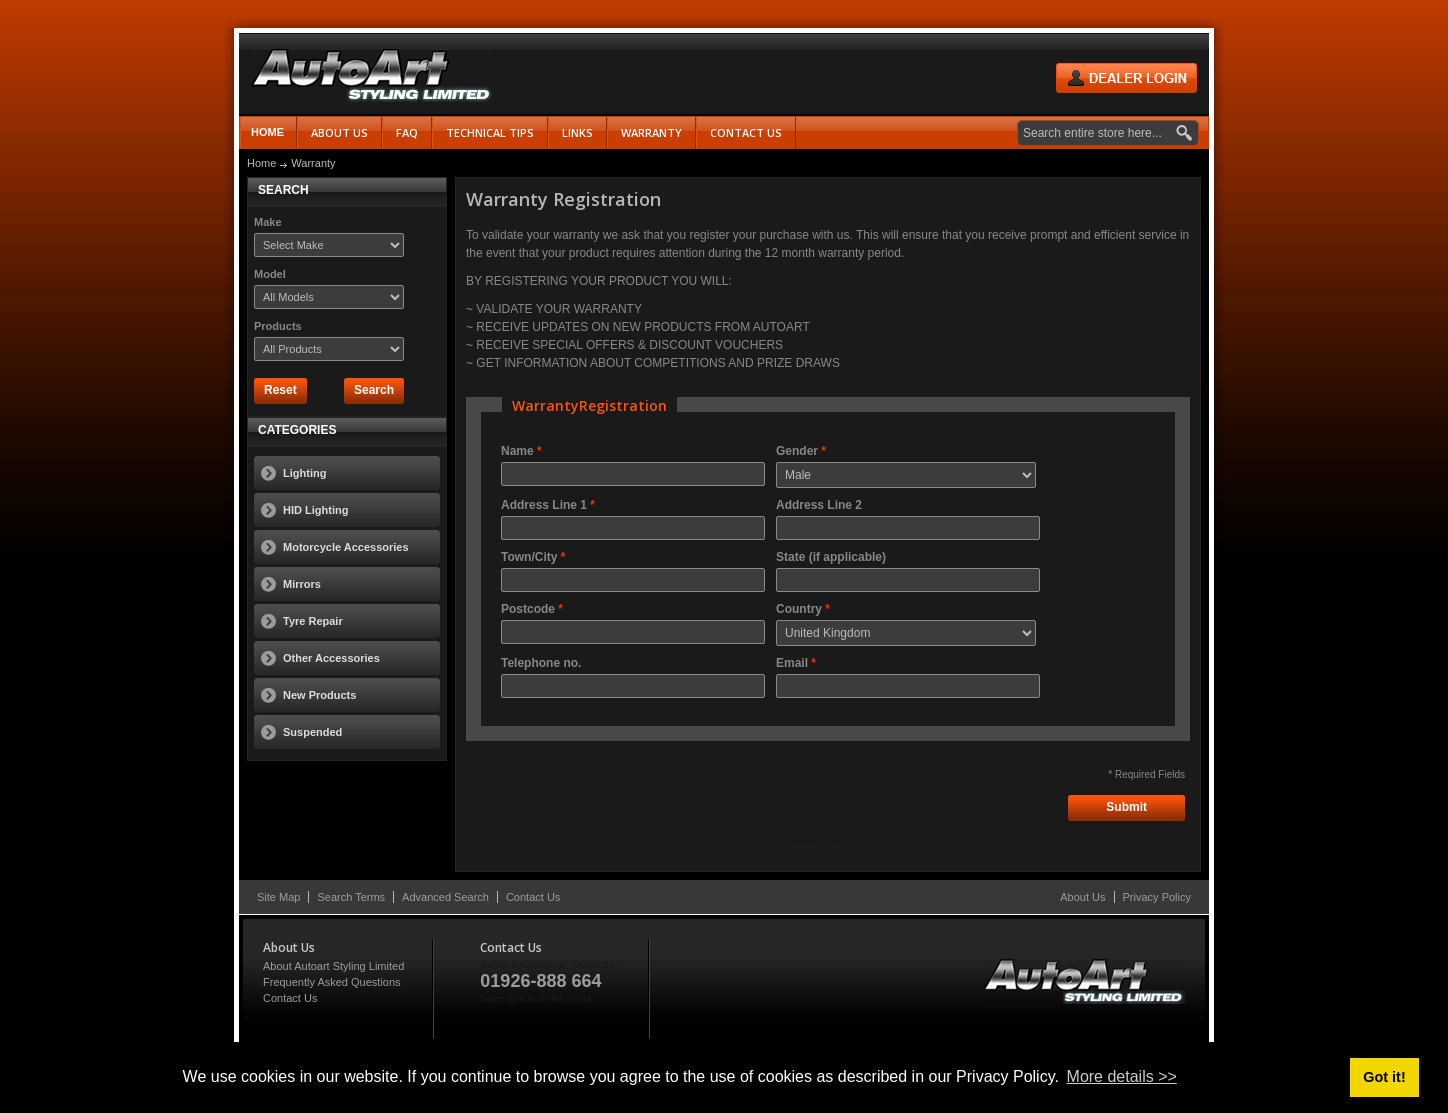  What do you see at coordinates (517, 451) in the screenshot?
I see `Name` at bounding box center [517, 451].